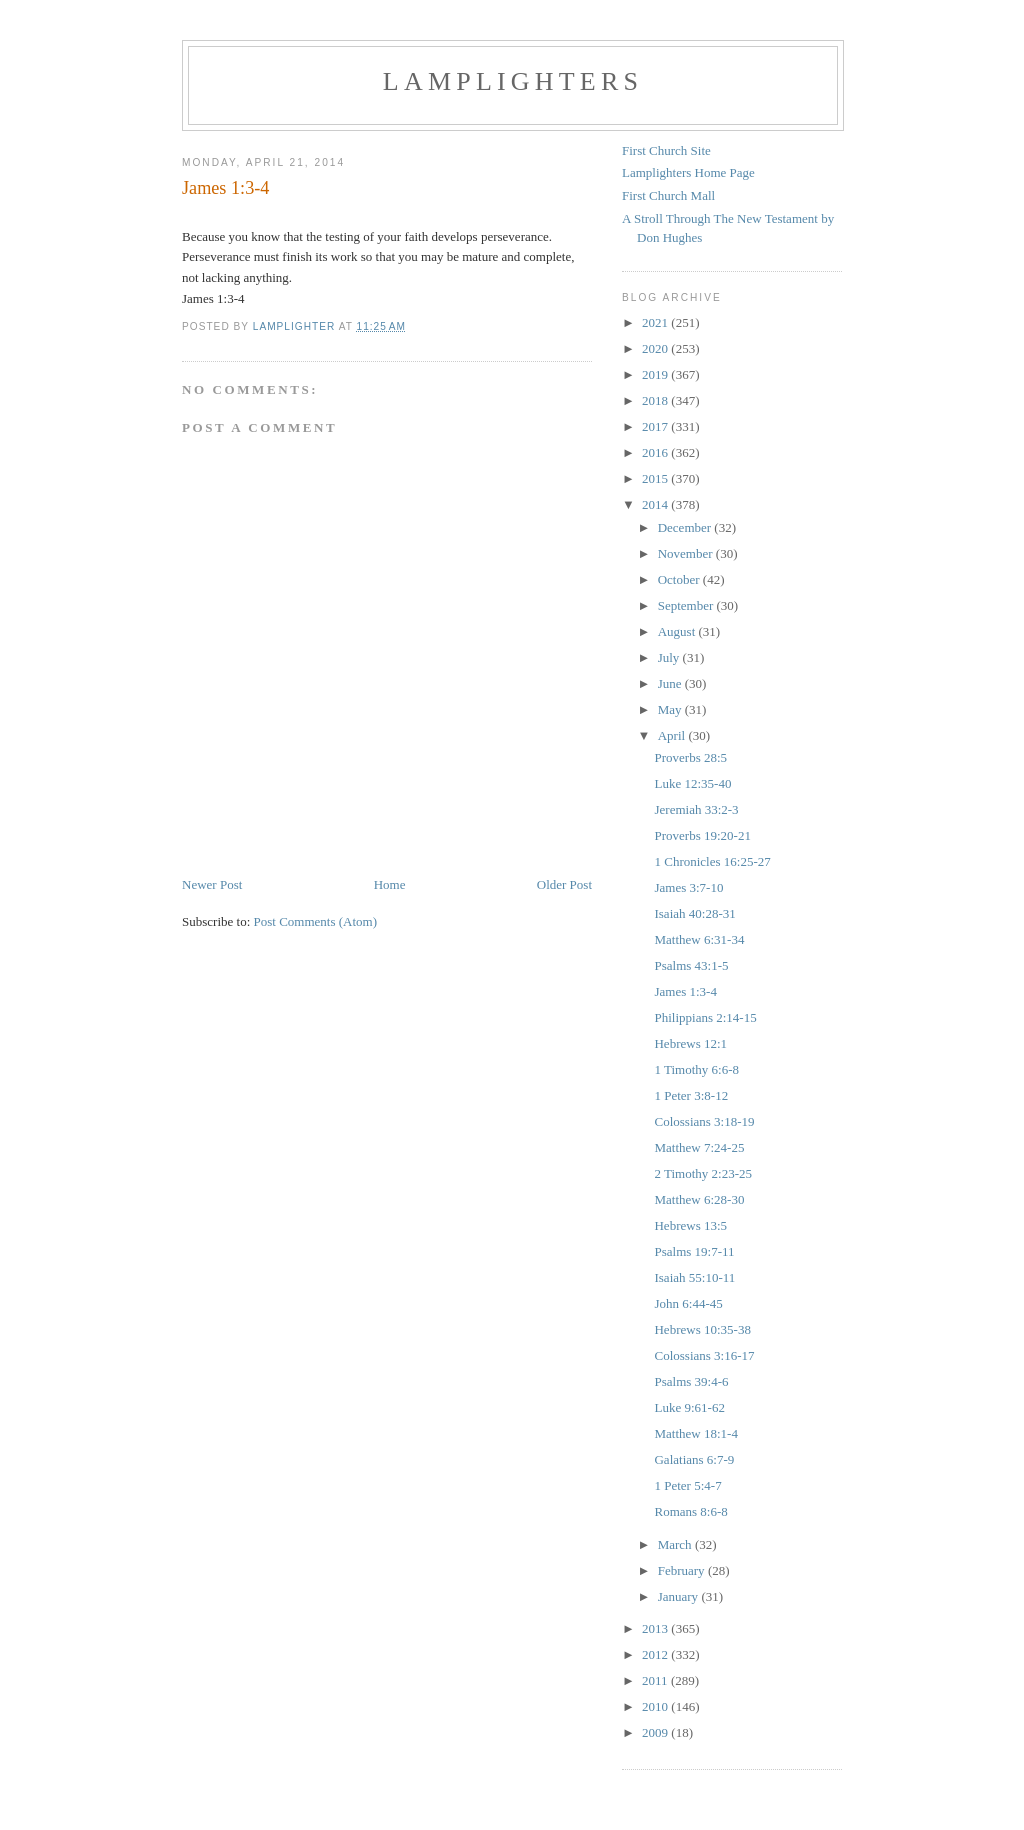 This screenshot has height=1830, width=1024. What do you see at coordinates (692, 783) in the screenshot?
I see `Luke 12:35-40` at bounding box center [692, 783].